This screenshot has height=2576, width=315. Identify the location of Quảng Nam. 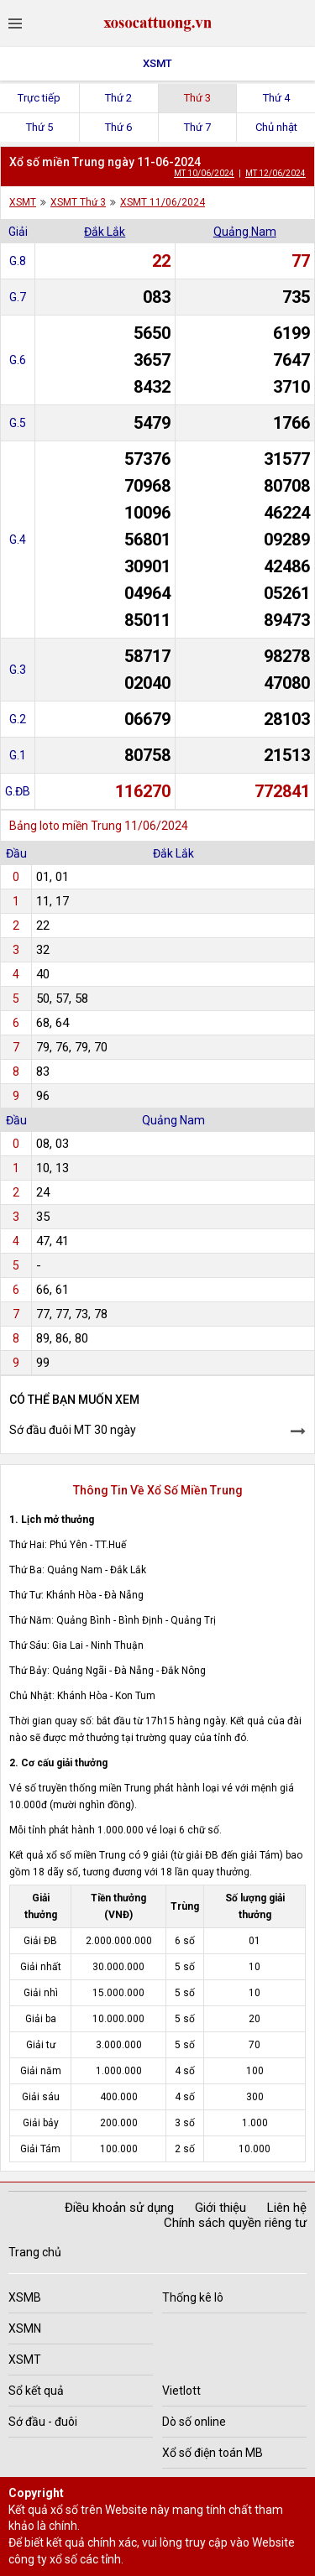
(244, 231).